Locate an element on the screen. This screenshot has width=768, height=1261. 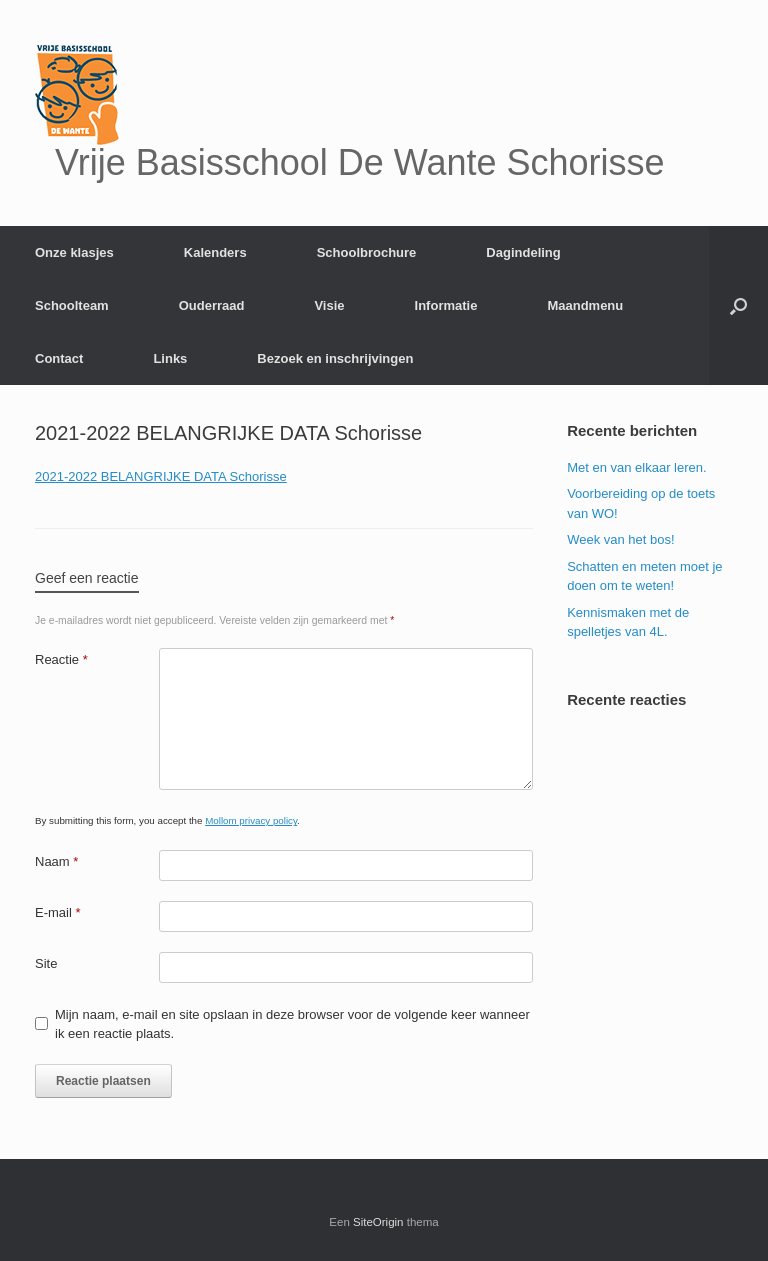
Contact is located at coordinates (59, 358).